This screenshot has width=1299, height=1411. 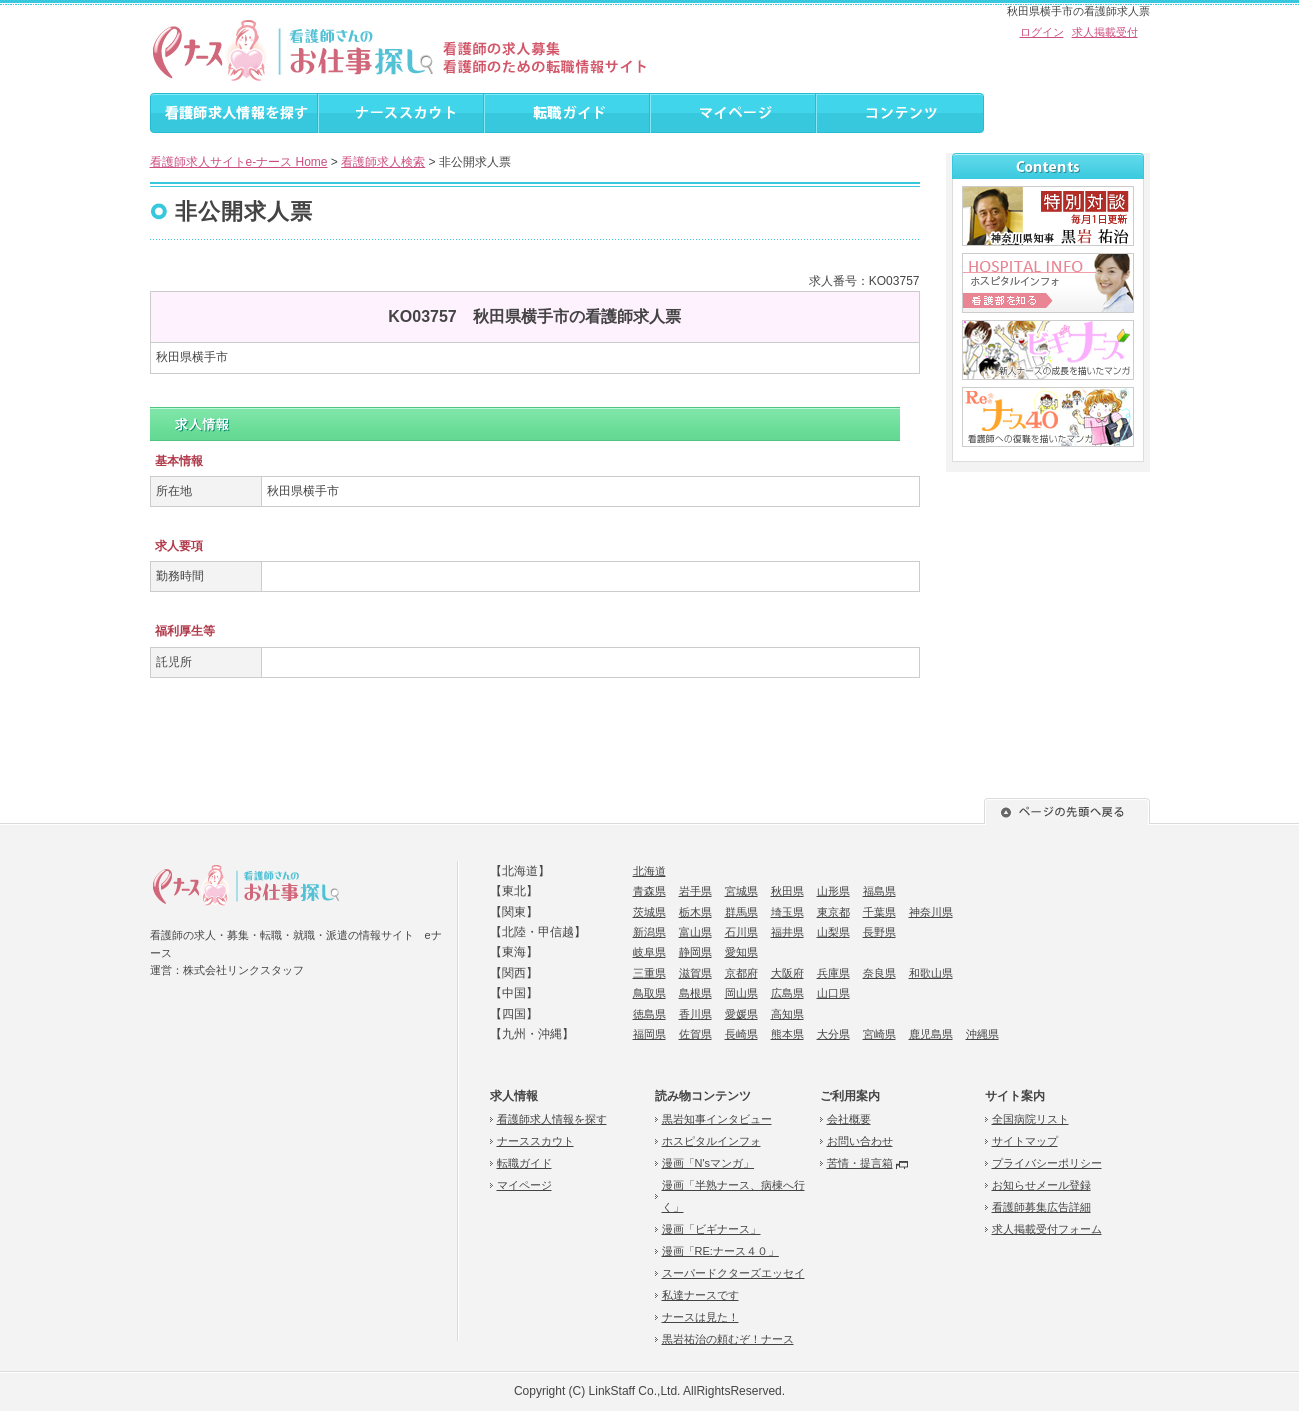 What do you see at coordinates (741, 973) in the screenshot?
I see `京都府` at bounding box center [741, 973].